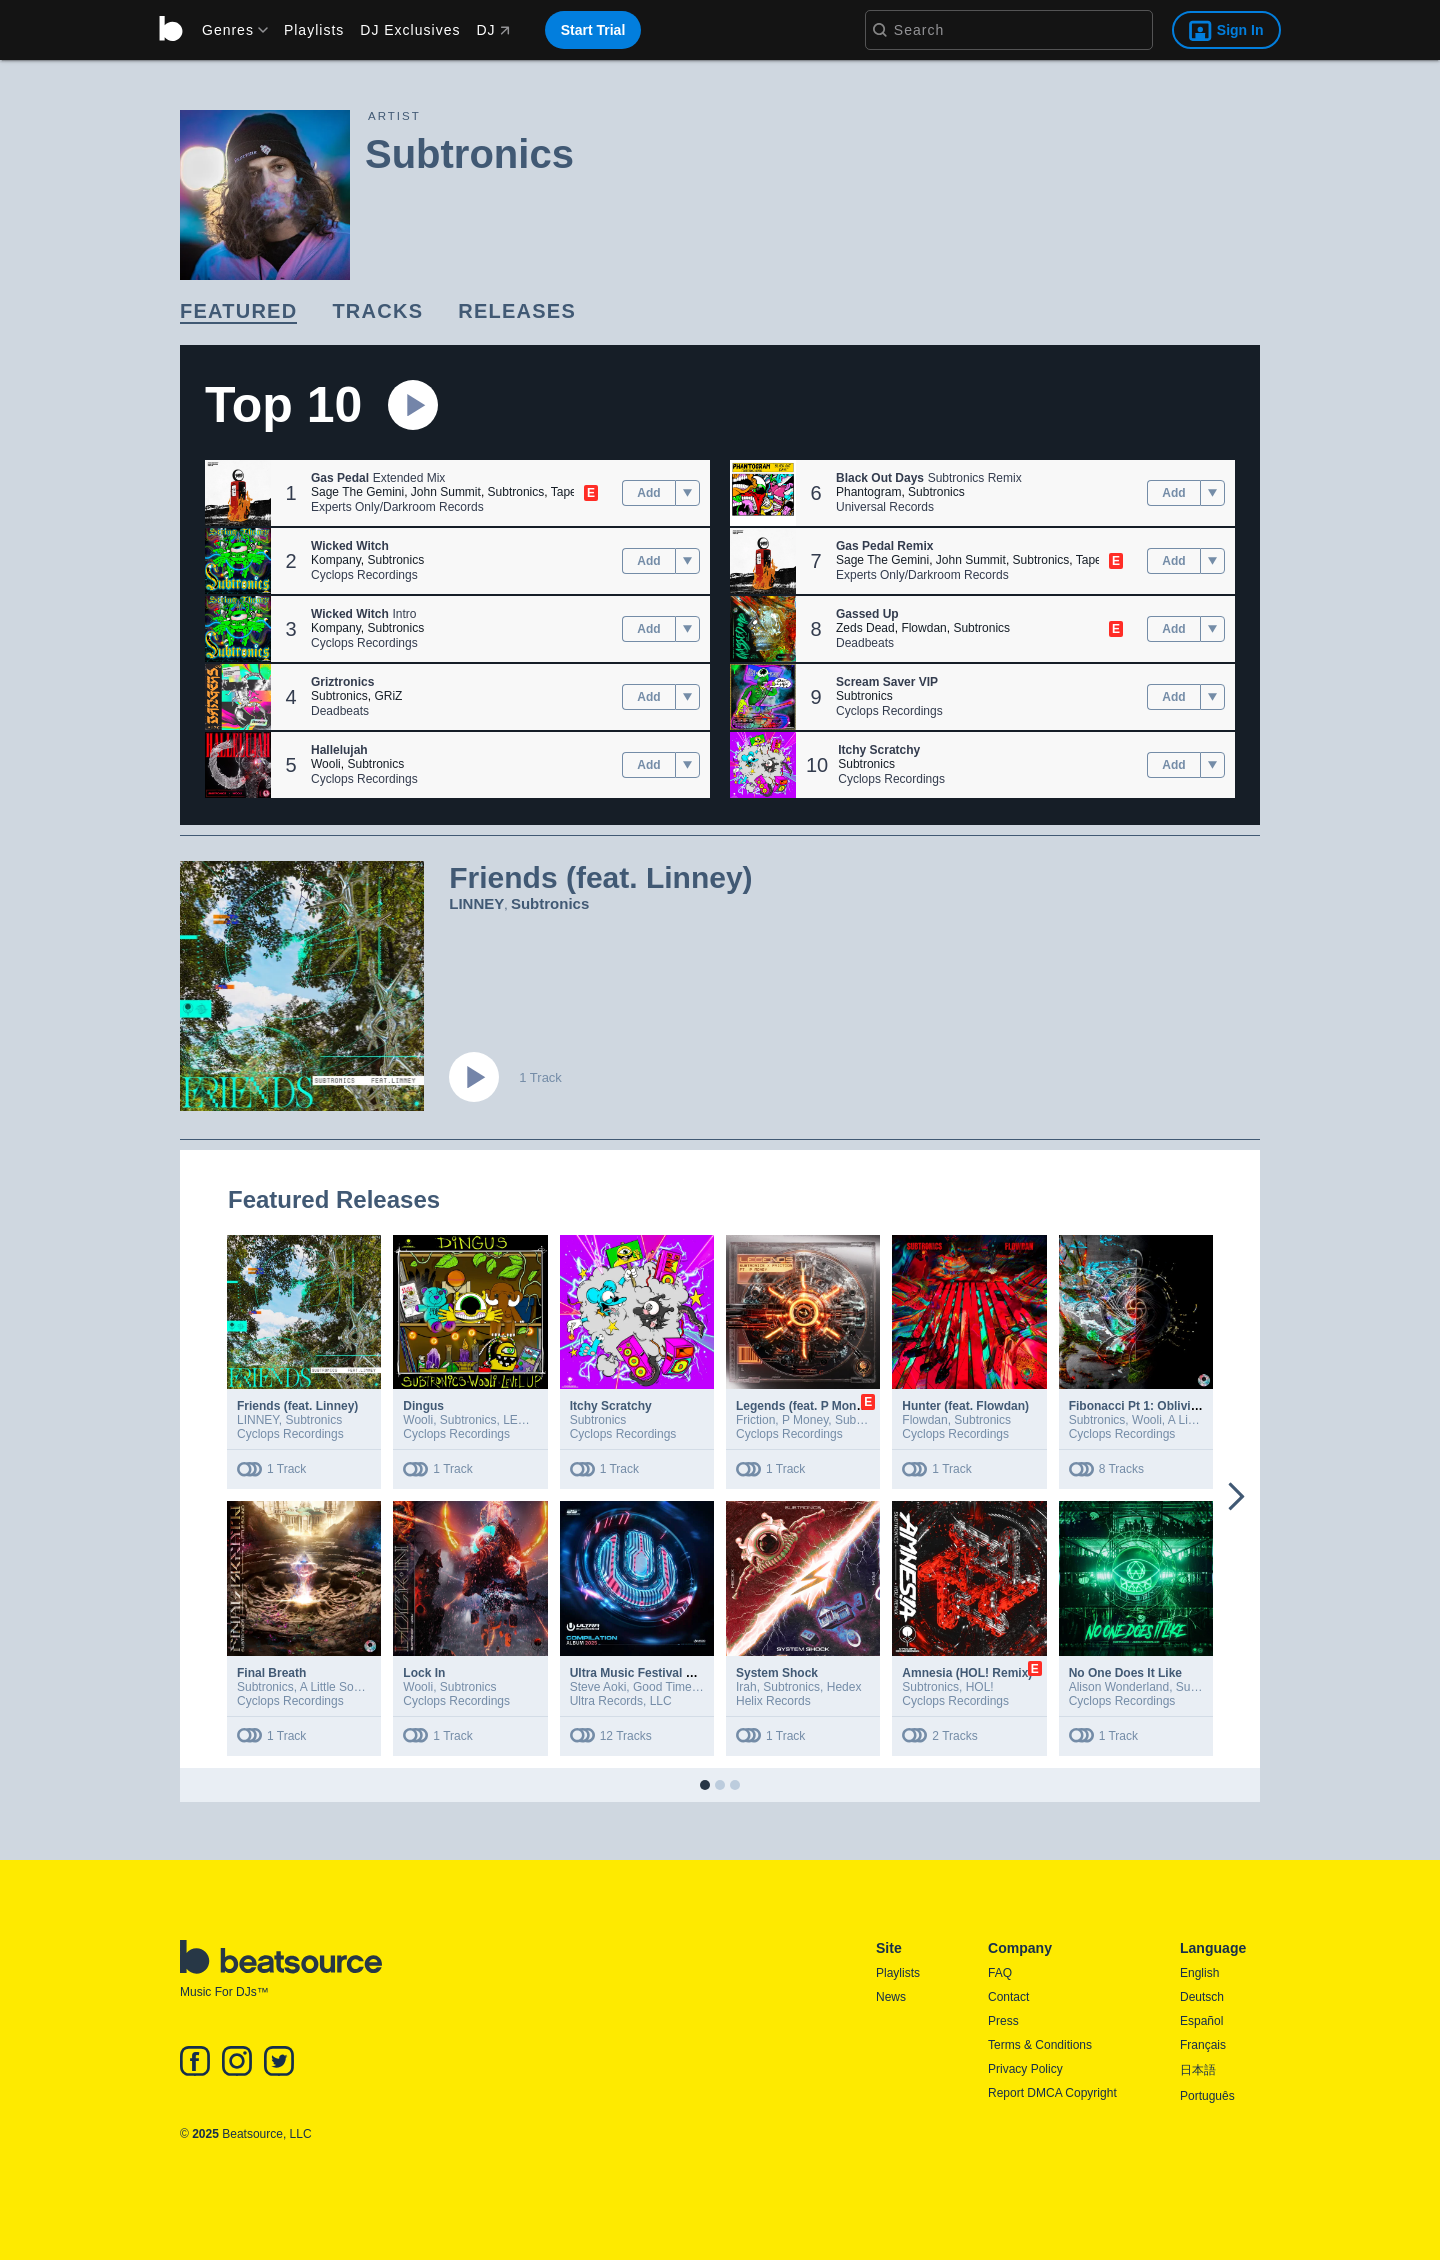 This screenshot has height=2260, width=1440. Describe the element at coordinates (611, 1406) in the screenshot. I see `Itchy Scratchy` at that location.